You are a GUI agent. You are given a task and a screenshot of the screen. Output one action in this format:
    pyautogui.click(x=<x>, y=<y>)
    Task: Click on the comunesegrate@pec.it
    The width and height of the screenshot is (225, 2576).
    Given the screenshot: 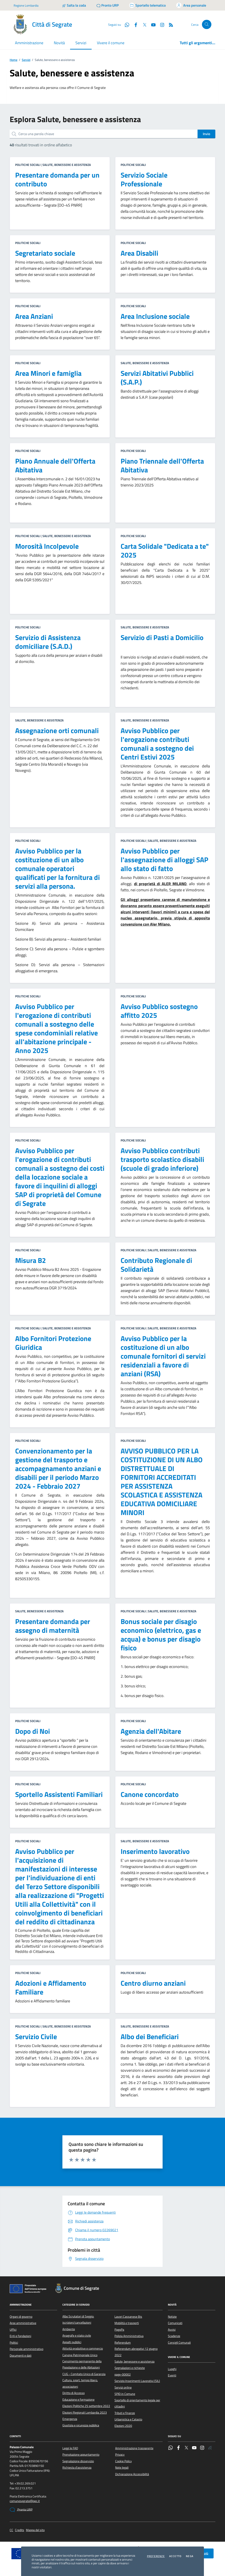 What is the action you would take?
    pyautogui.click(x=25, y=2501)
    